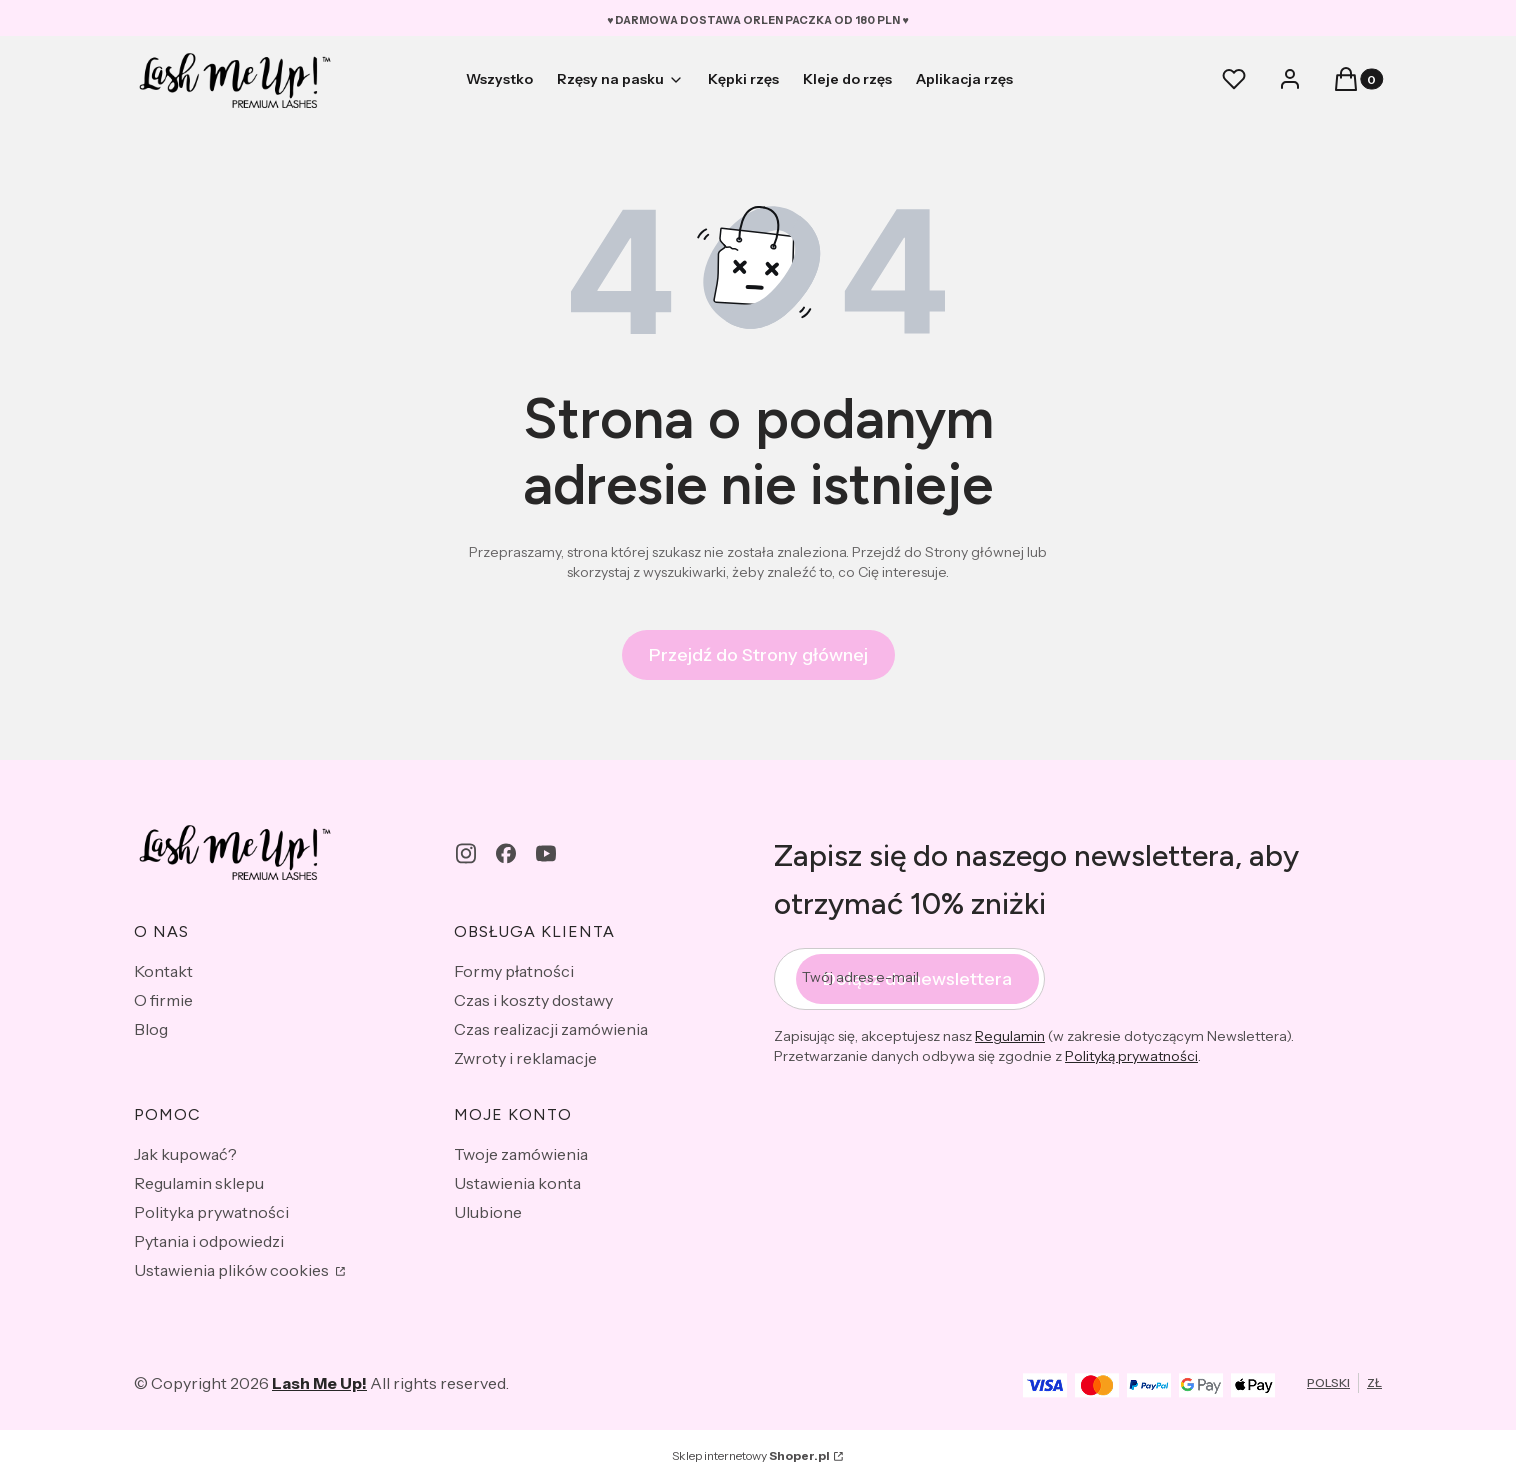 This screenshot has height=1482, width=1516. Describe the element at coordinates (185, 1154) in the screenshot. I see `Jak kupować?` at that location.